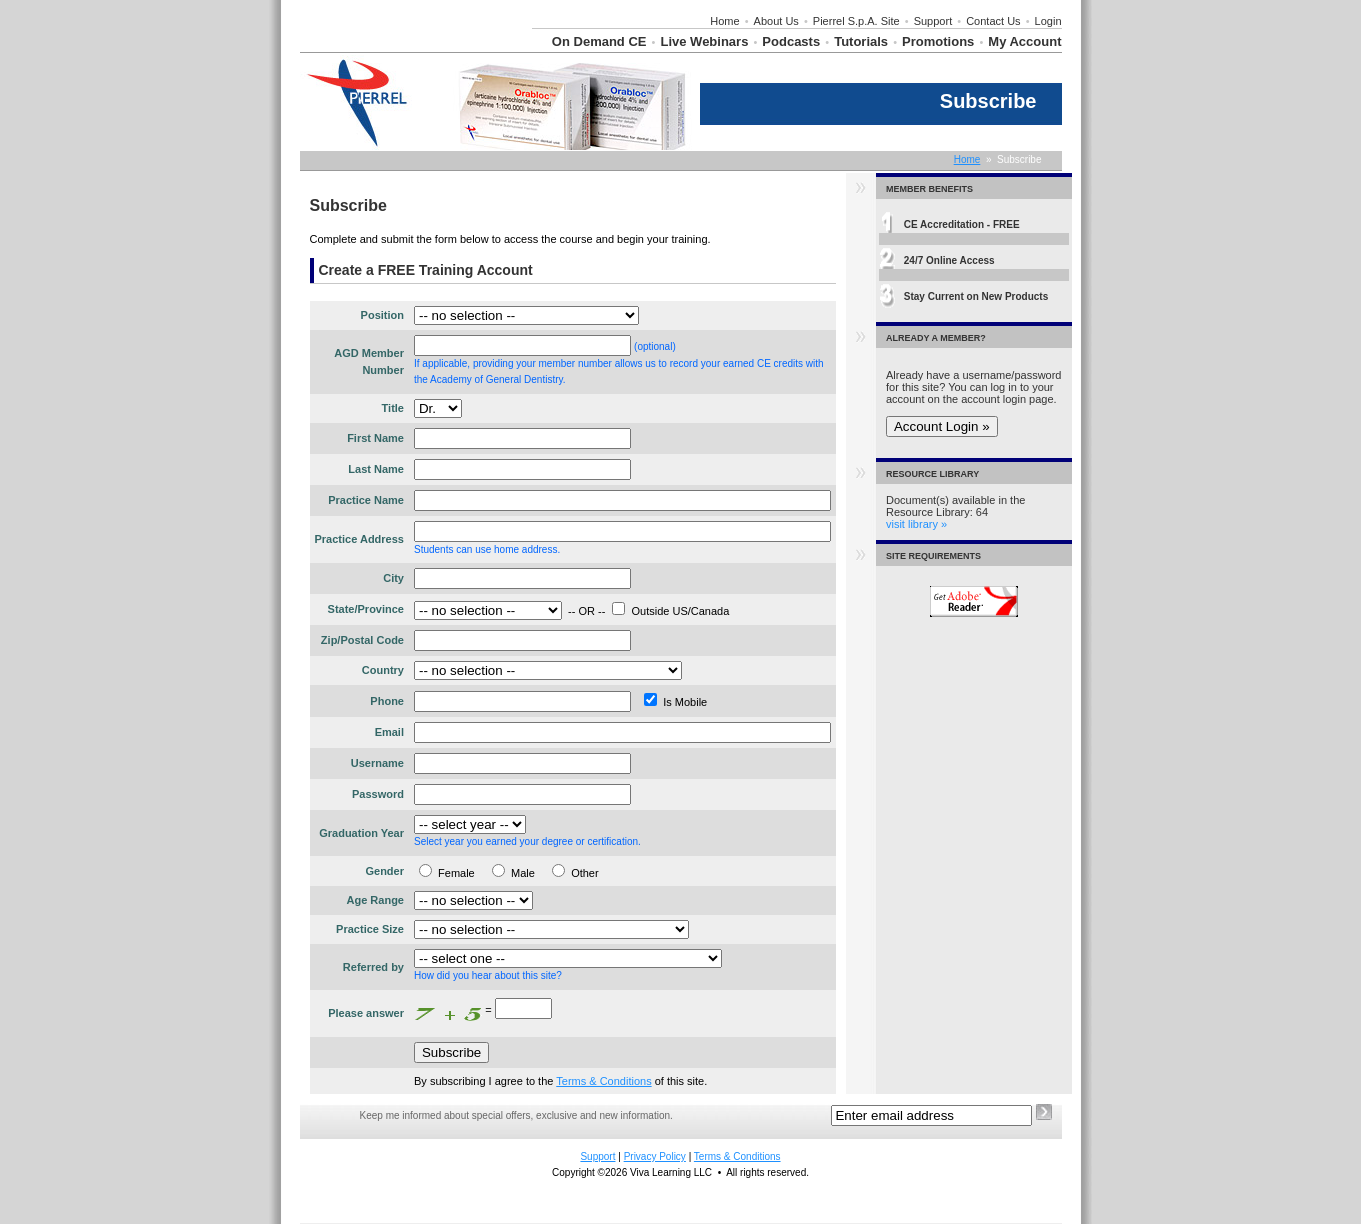 The width and height of the screenshot is (1361, 1224). Describe the element at coordinates (942, 426) in the screenshot. I see `Account Login »` at that location.